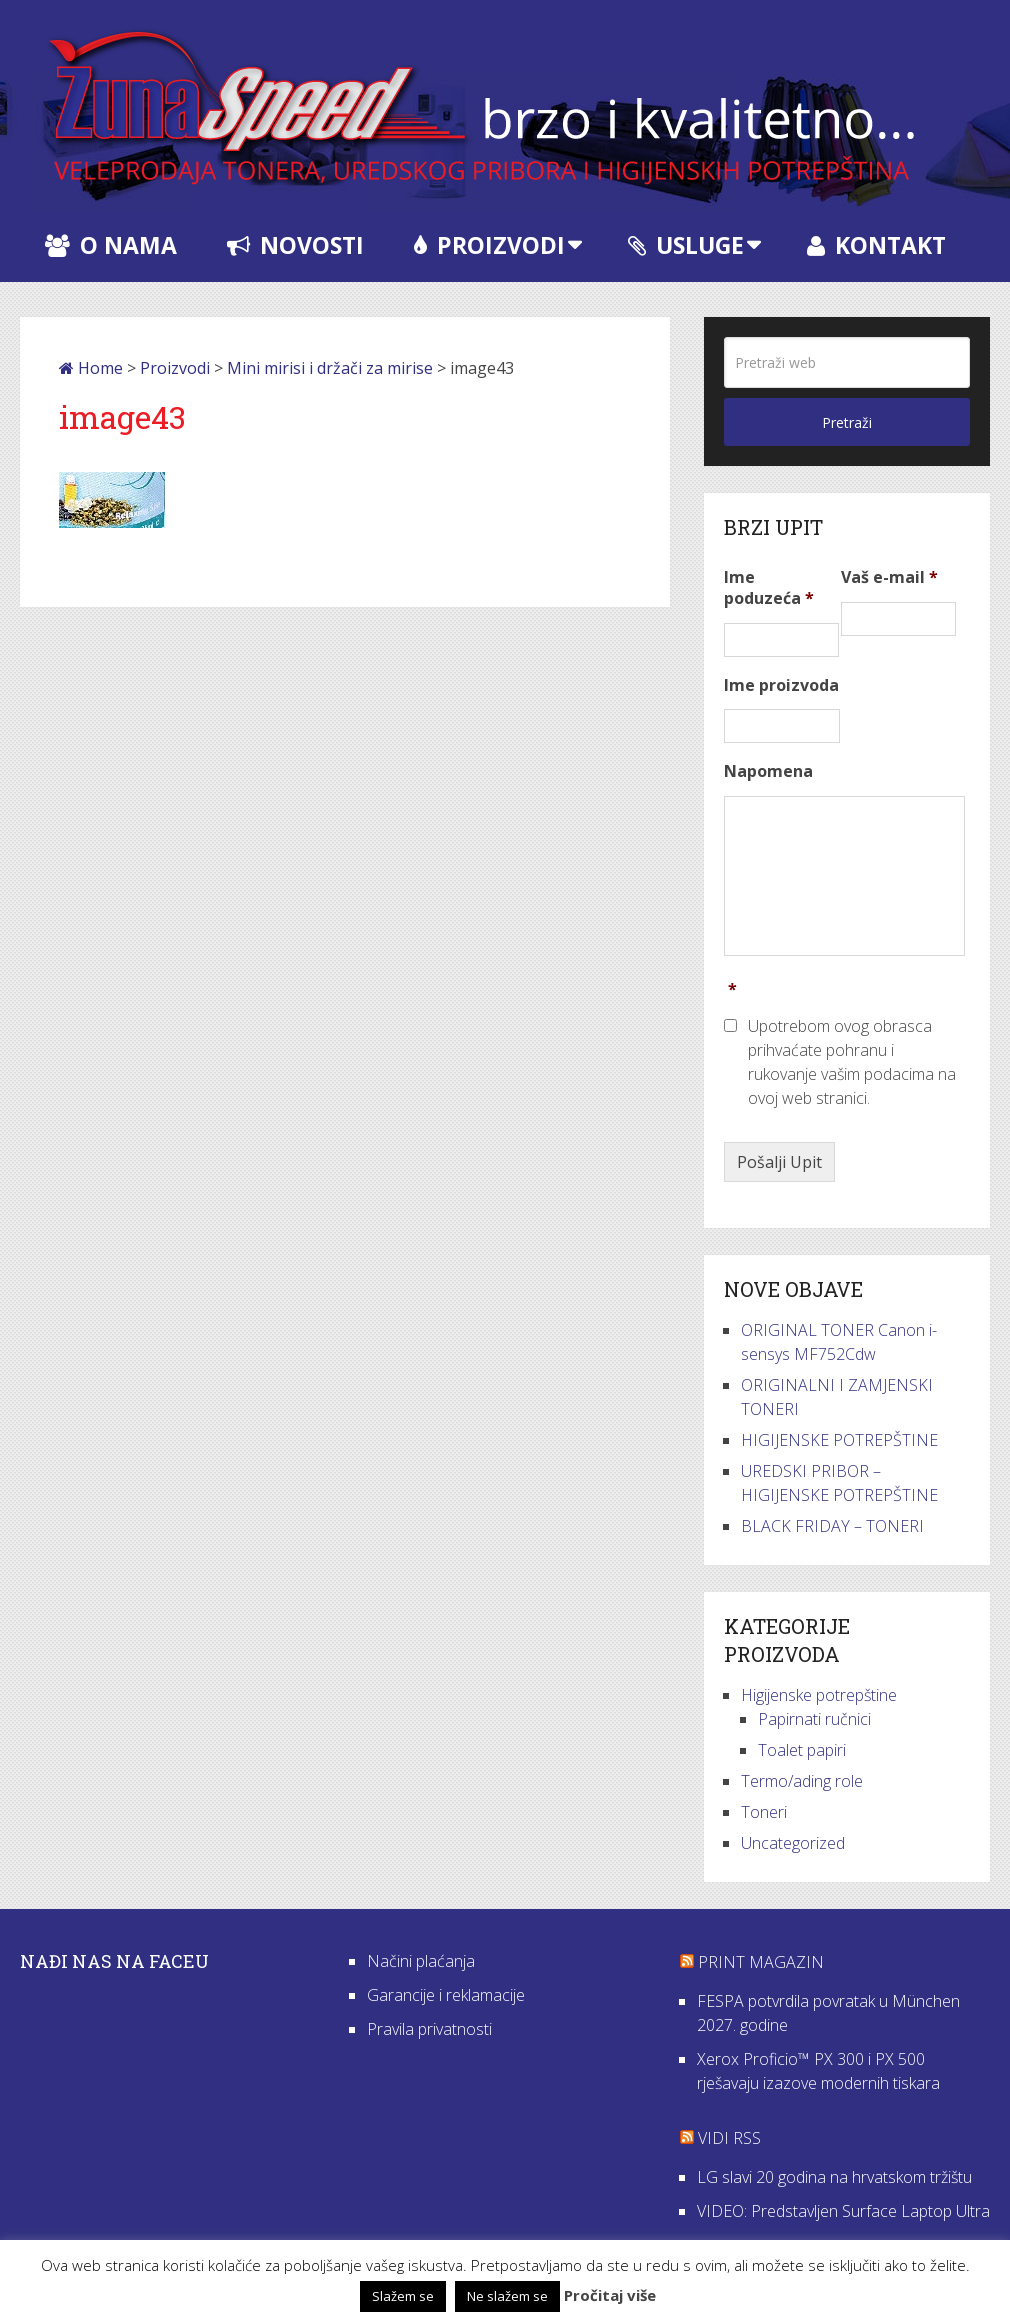 This screenshot has width=1010, height=2324. I want to click on Usluge, so click(686, 245).